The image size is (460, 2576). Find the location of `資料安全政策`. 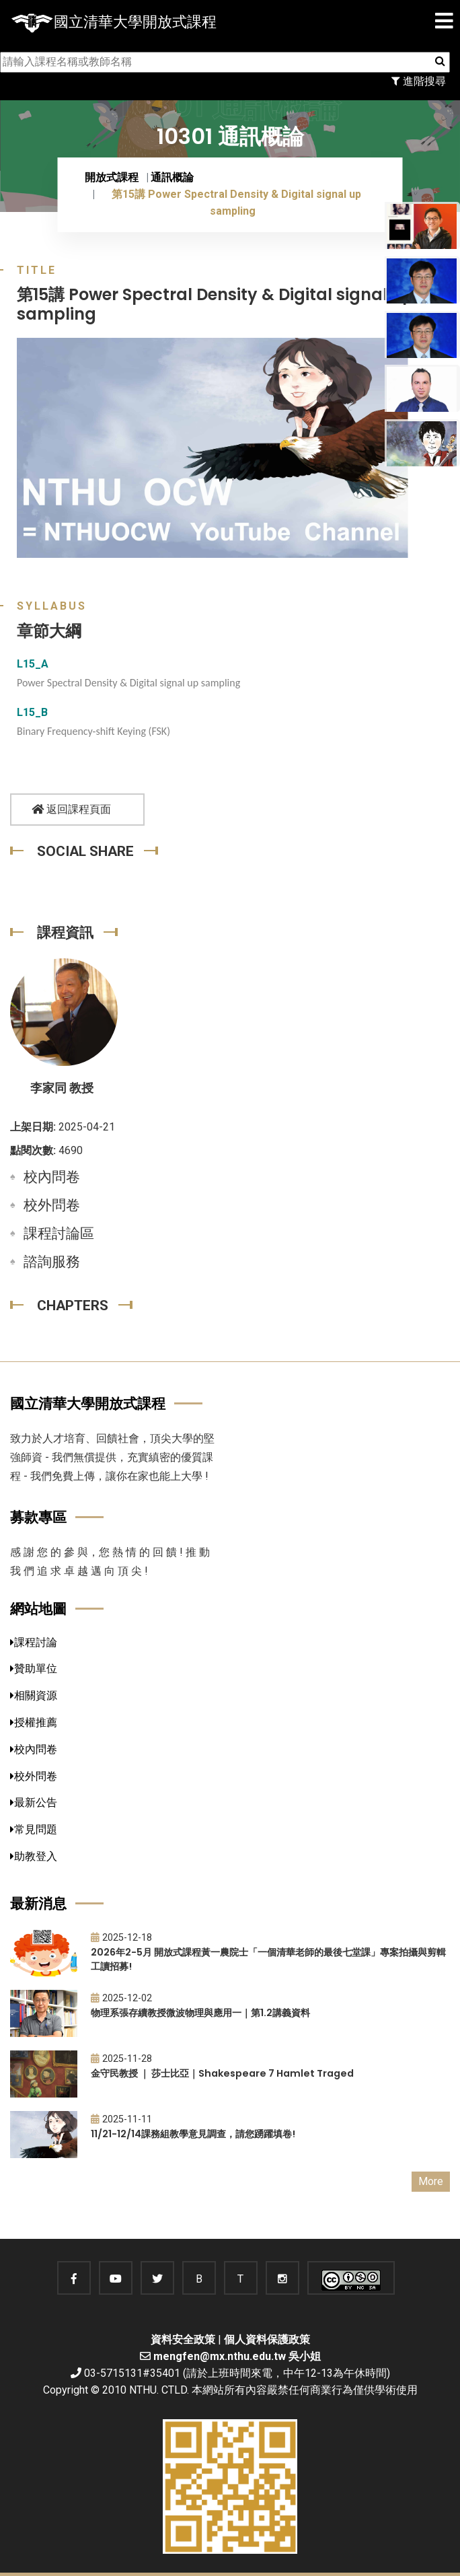

資料安全政策 is located at coordinates (183, 2339).